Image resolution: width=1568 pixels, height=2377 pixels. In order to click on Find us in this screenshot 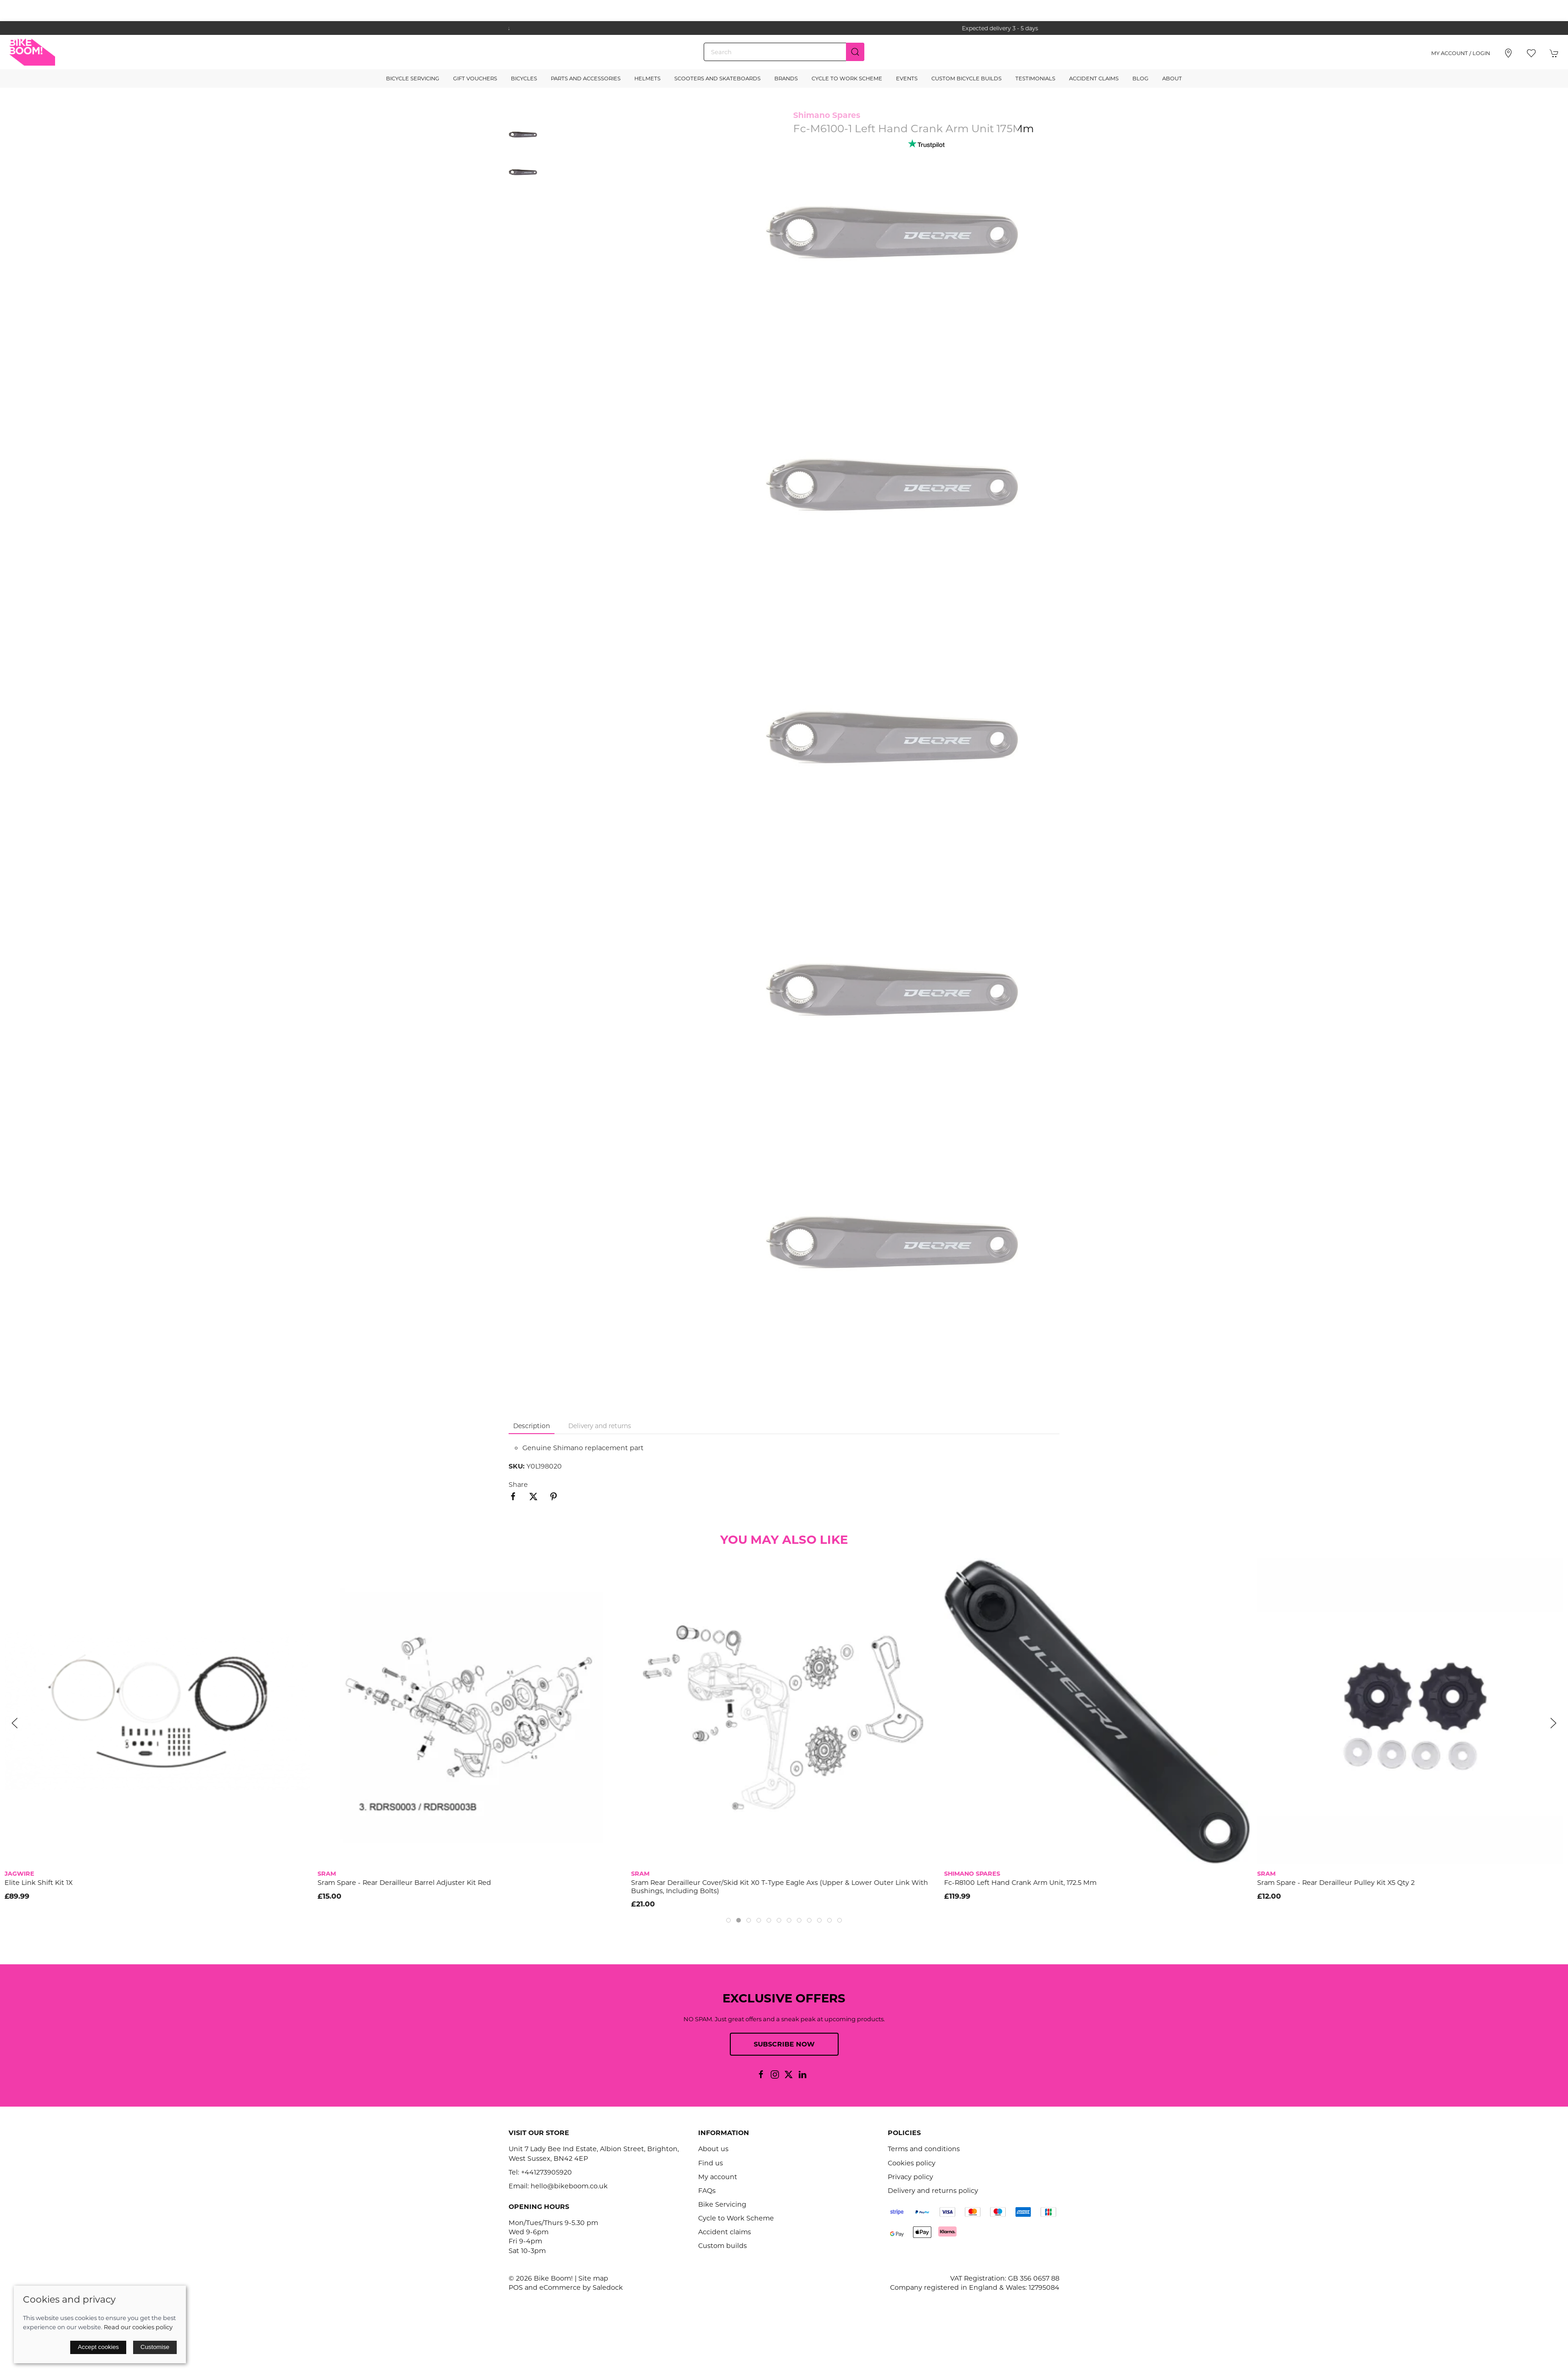, I will do `click(710, 2163)`.